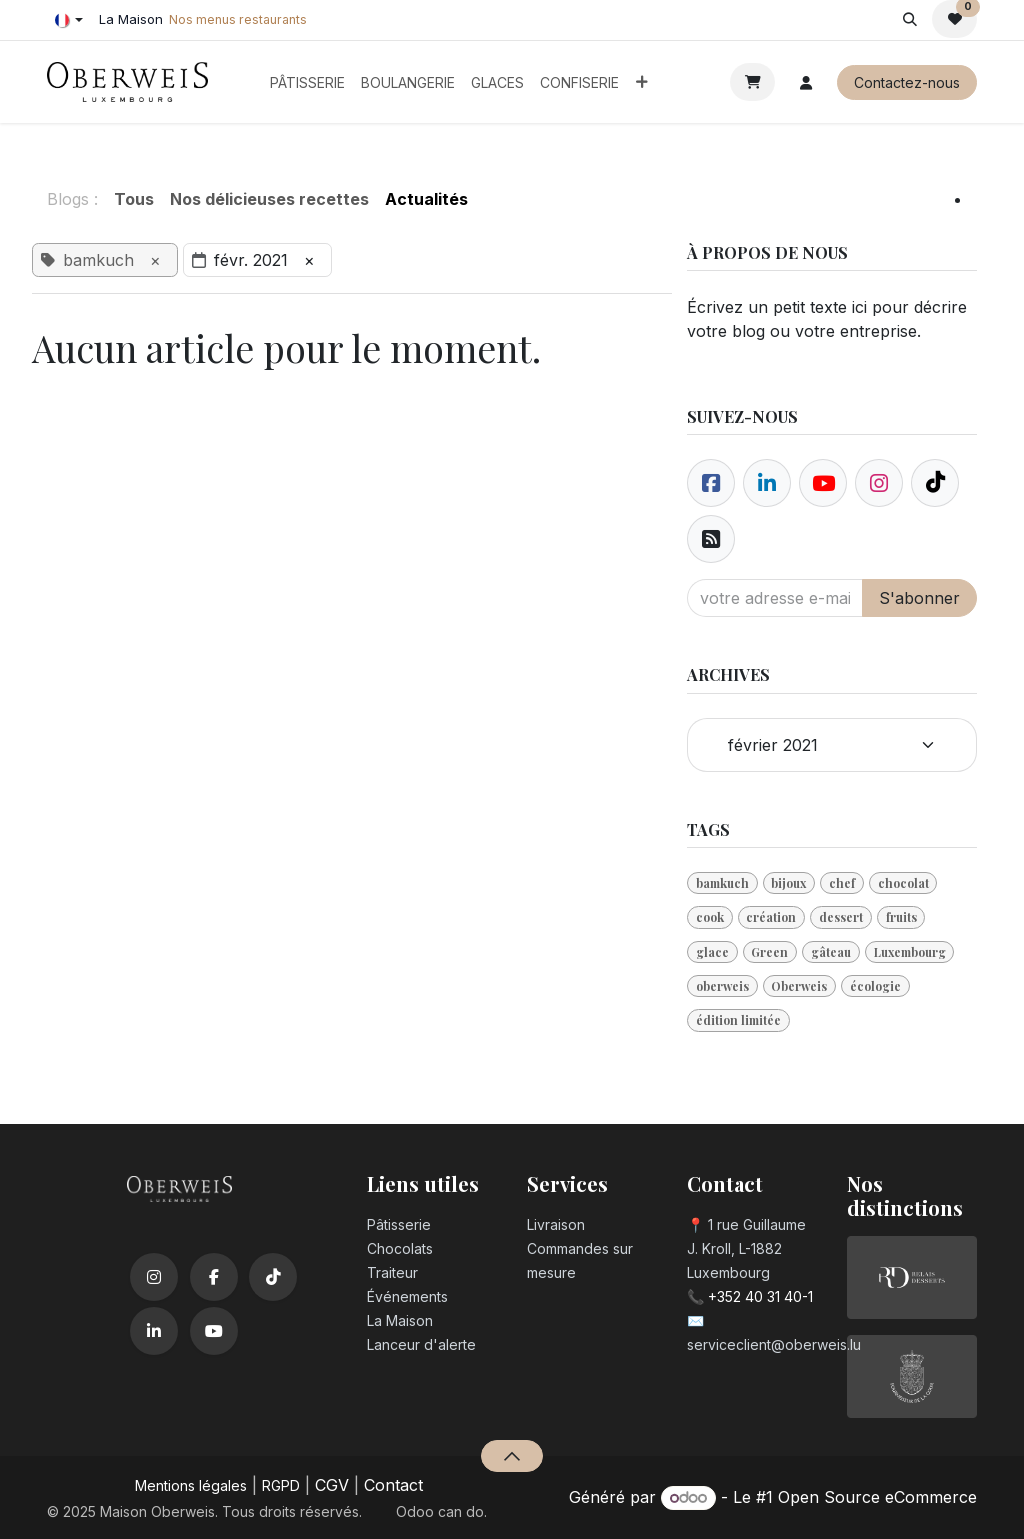 The height and width of the screenshot is (1539, 1024). What do you see at coordinates (307, 82) in the screenshot?
I see `[menuitem]` at bounding box center [307, 82].